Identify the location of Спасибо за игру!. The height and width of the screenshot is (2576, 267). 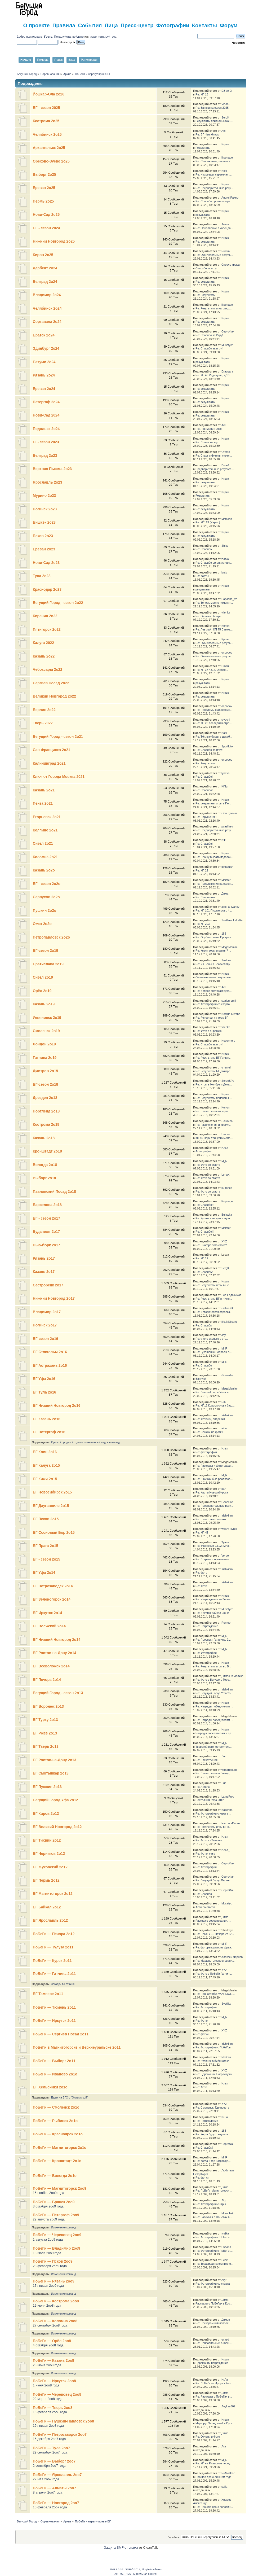
(206, 268).